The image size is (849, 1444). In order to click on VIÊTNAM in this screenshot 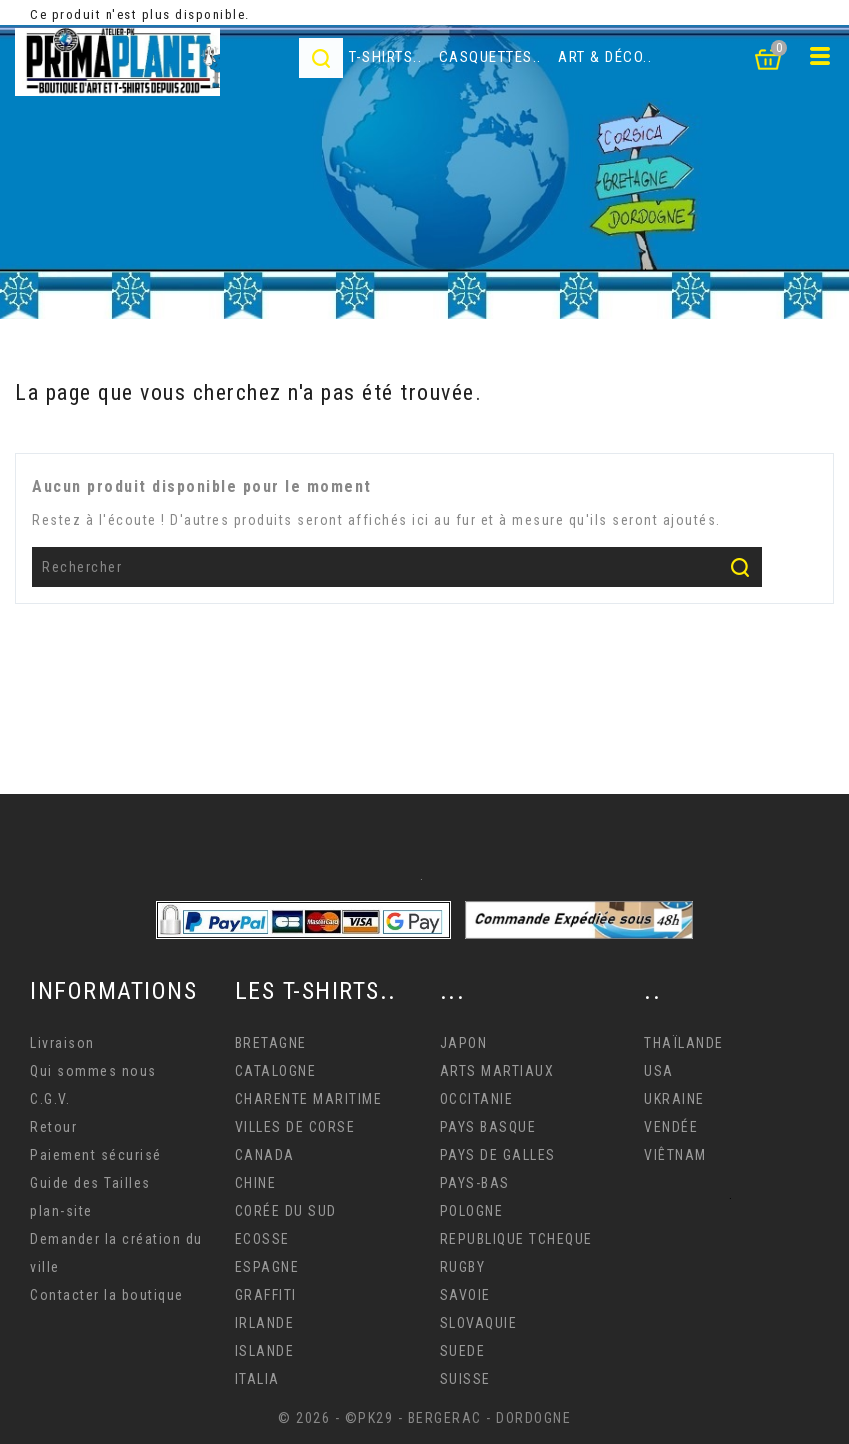, I will do `click(675, 1155)`.